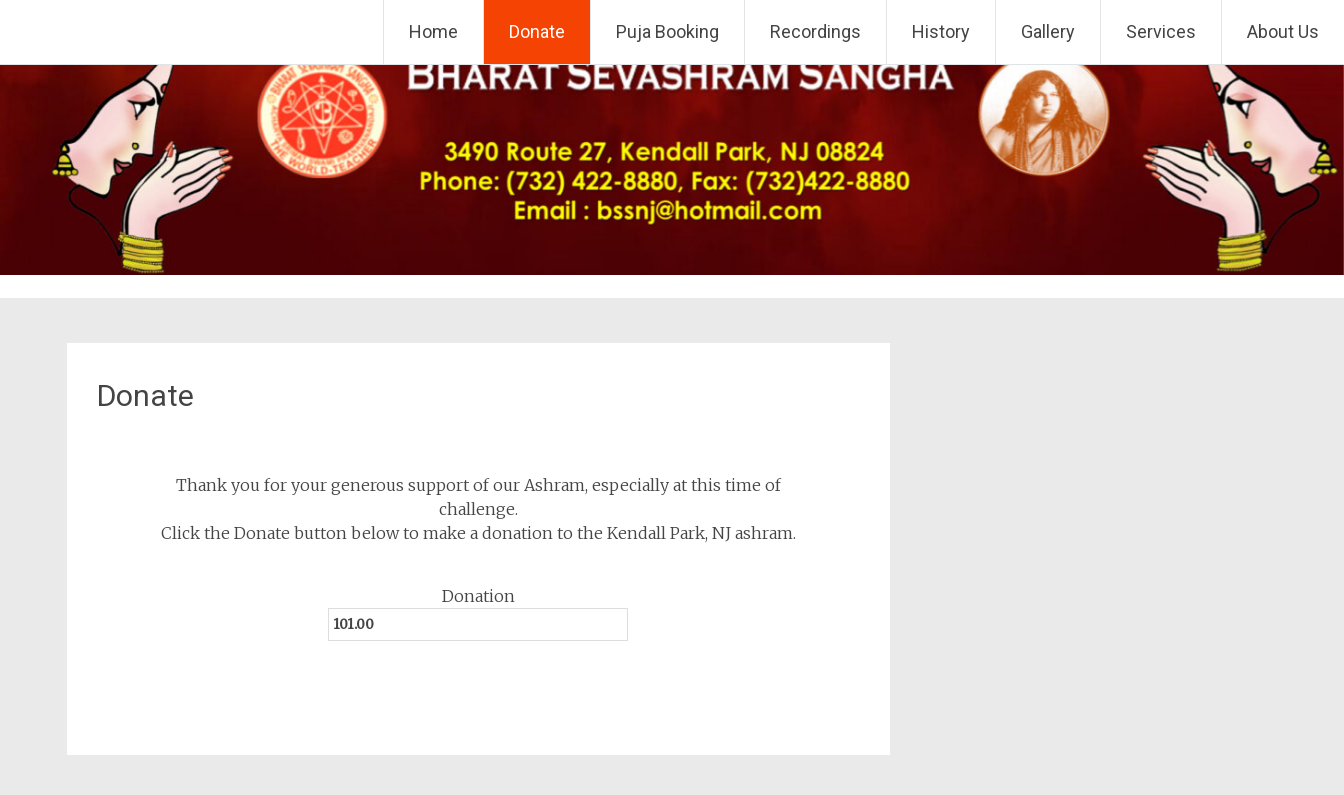 Image resolution: width=1344 pixels, height=795 pixels. Describe the element at coordinates (433, 31) in the screenshot. I see `Home` at that location.